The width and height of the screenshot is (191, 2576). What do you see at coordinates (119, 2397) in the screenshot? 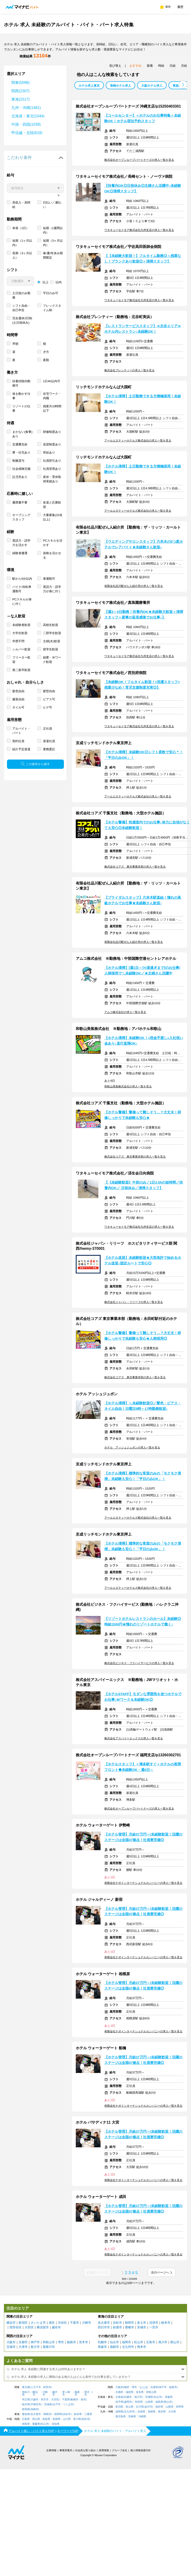
I see `北海道` at bounding box center [119, 2397].